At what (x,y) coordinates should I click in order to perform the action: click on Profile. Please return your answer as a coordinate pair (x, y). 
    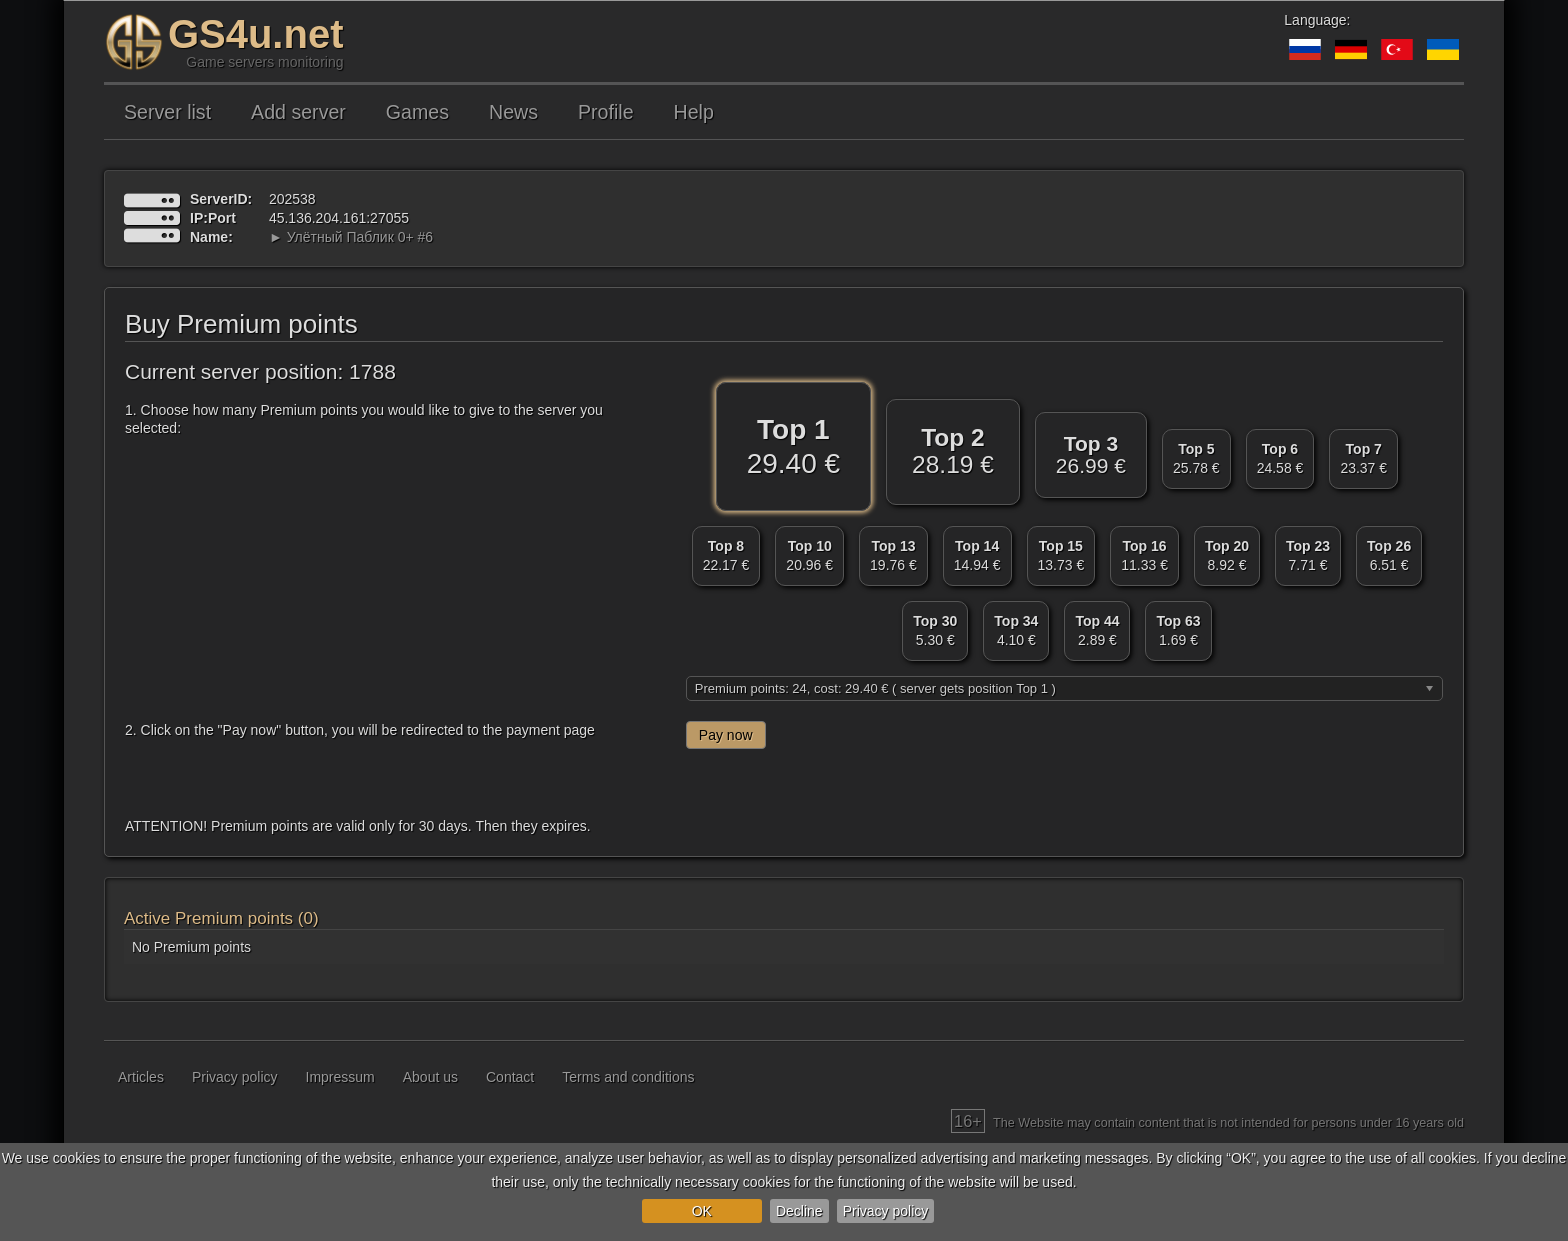
    Looking at the image, I should click on (606, 112).